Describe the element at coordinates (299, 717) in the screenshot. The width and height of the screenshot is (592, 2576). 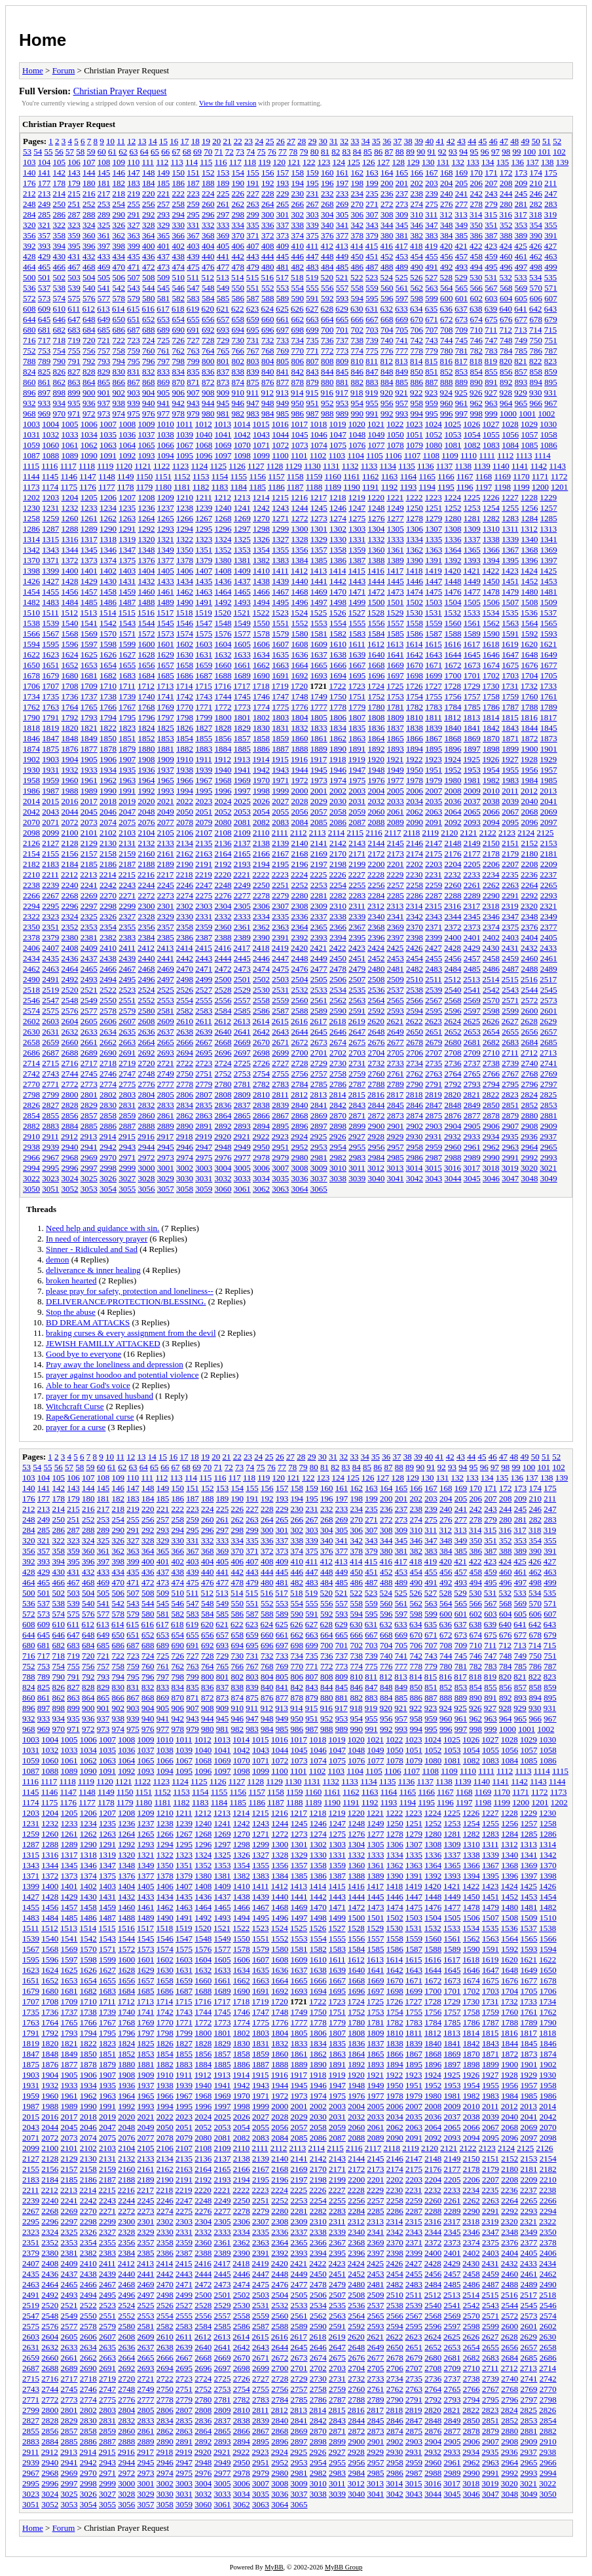
I see `1804` at that location.